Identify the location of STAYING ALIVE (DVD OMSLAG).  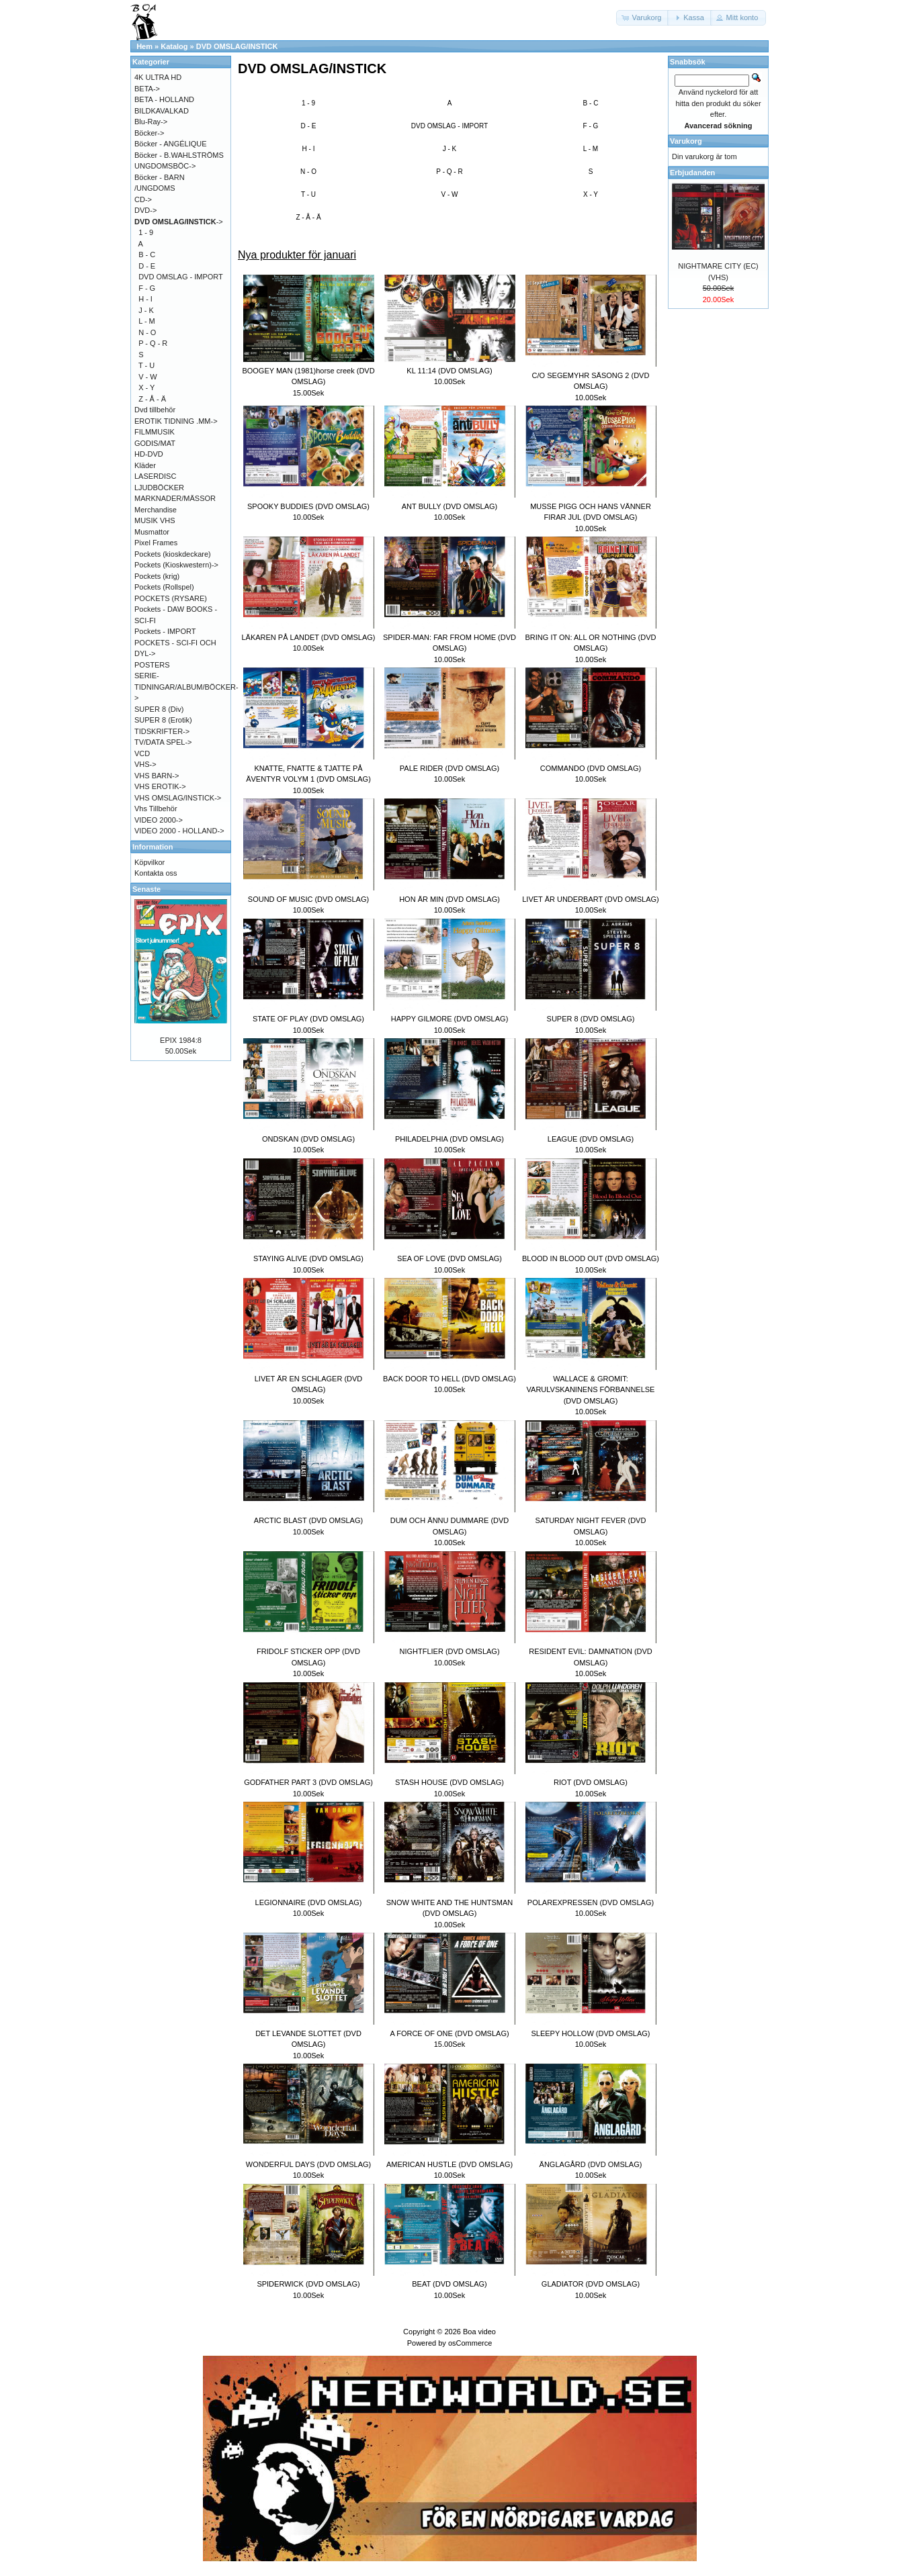
(308, 1258).